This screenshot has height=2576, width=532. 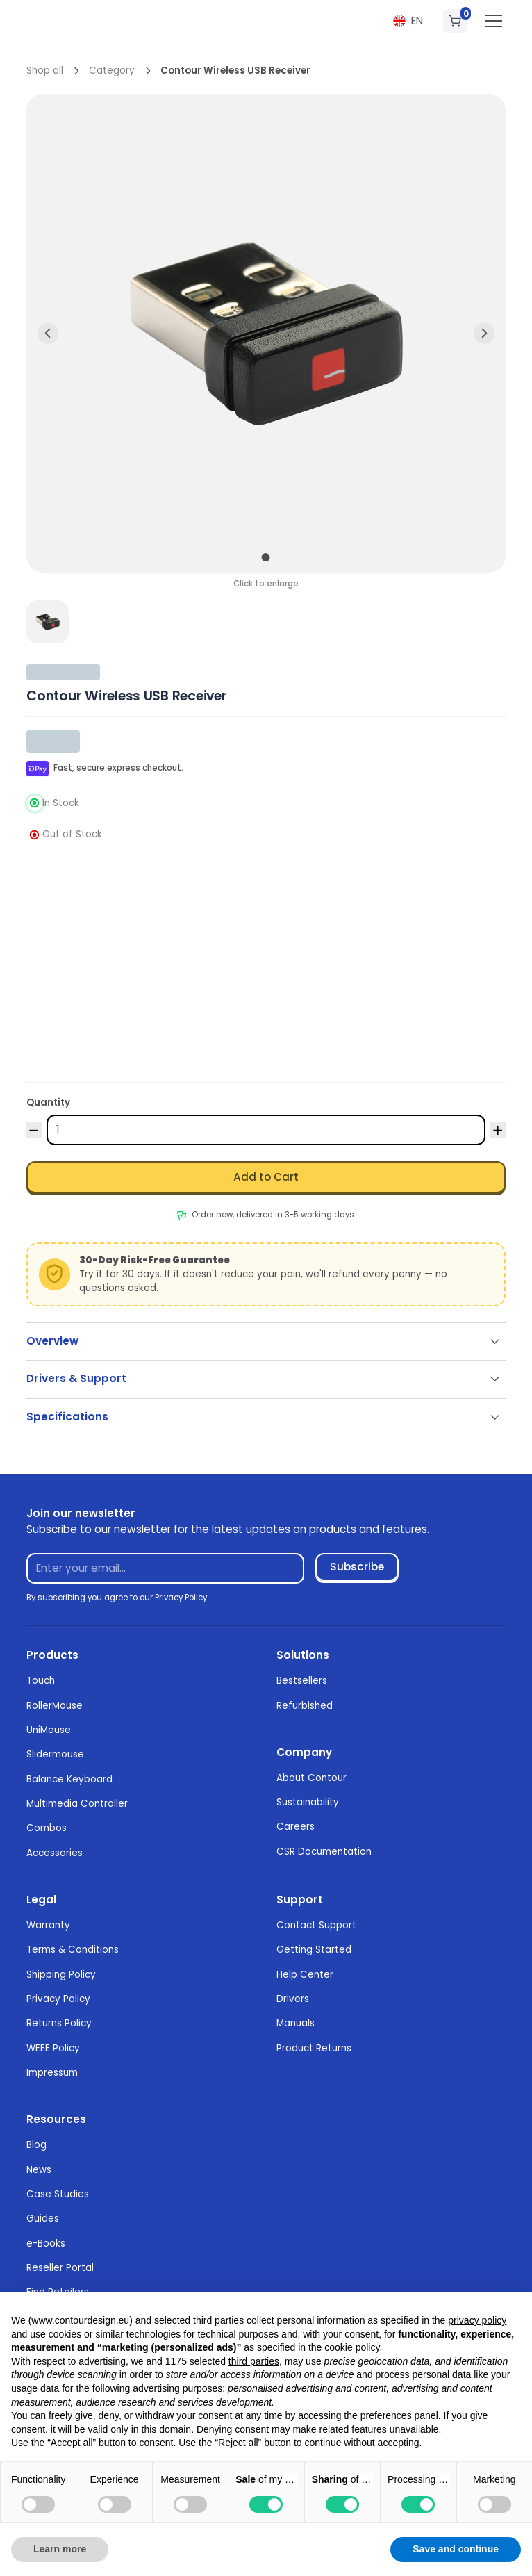 I want to click on Product Returns, so click(x=313, y=2048).